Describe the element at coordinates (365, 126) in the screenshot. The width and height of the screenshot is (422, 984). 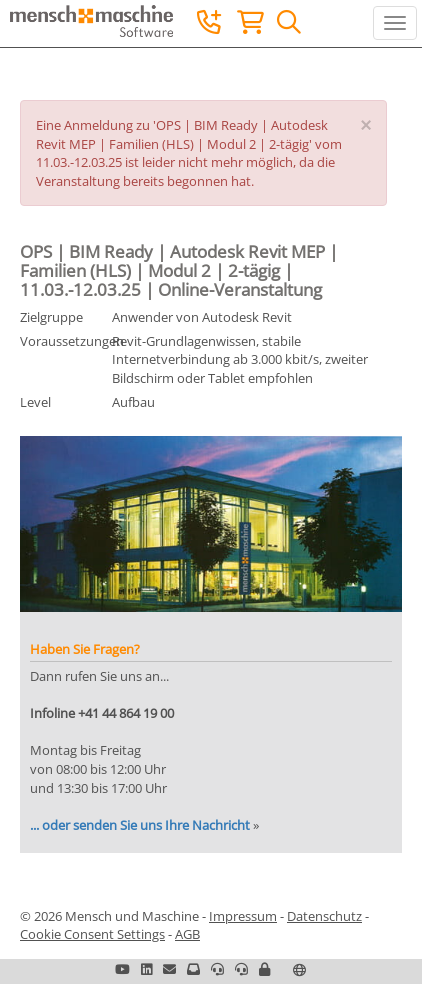
I see `[Close]` at that location.